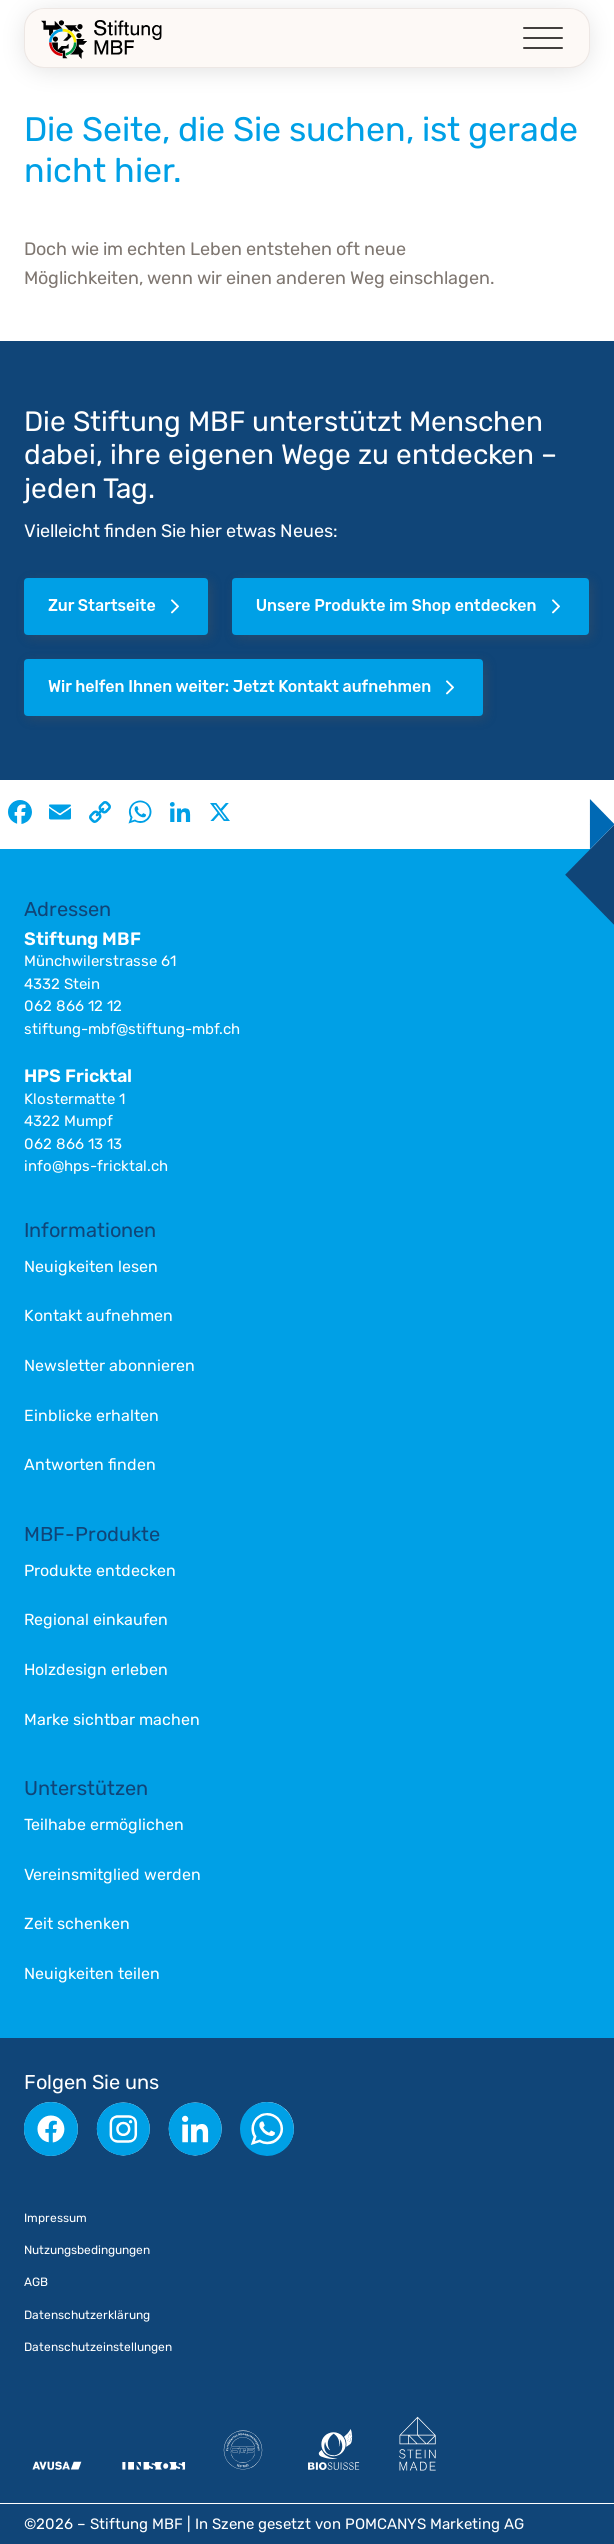  Describe the element at coordinates (132, 1029) in the screenshot. I see `stiftung-mbf@stiftung-mbf.ch` at that location.